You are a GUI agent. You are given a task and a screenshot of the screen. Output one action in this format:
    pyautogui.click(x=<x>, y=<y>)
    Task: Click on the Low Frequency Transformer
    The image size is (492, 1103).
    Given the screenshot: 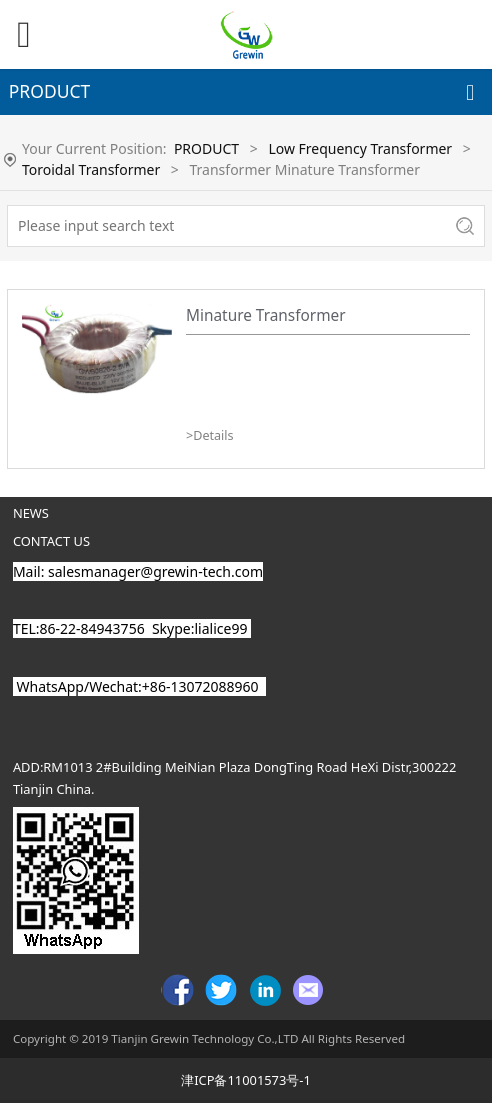 What is the action you would take?
    pyautogui.click(x=360, y=148)
    